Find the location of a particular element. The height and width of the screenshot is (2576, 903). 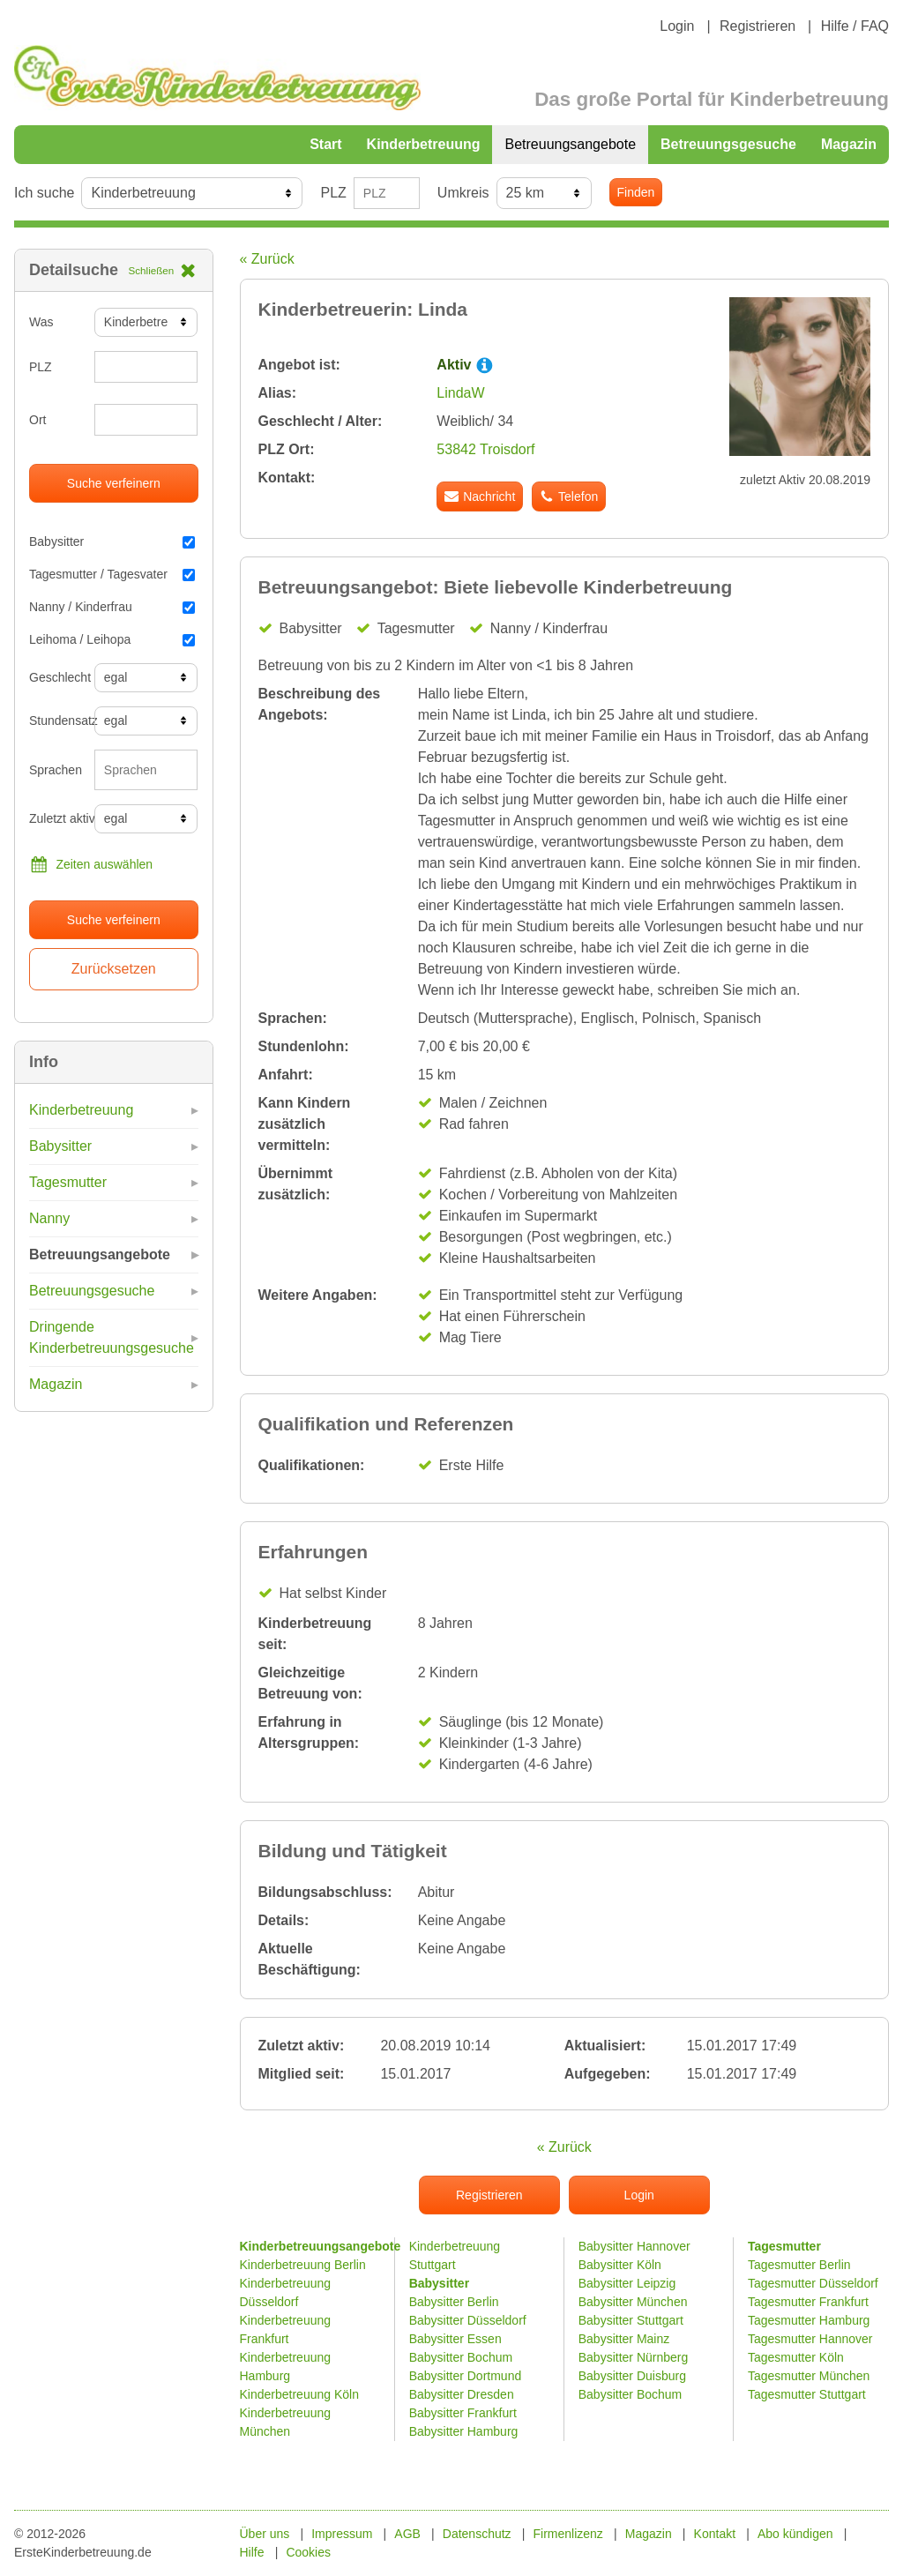

Babysitter Frankfurt is located at coordinates (463, 2413).